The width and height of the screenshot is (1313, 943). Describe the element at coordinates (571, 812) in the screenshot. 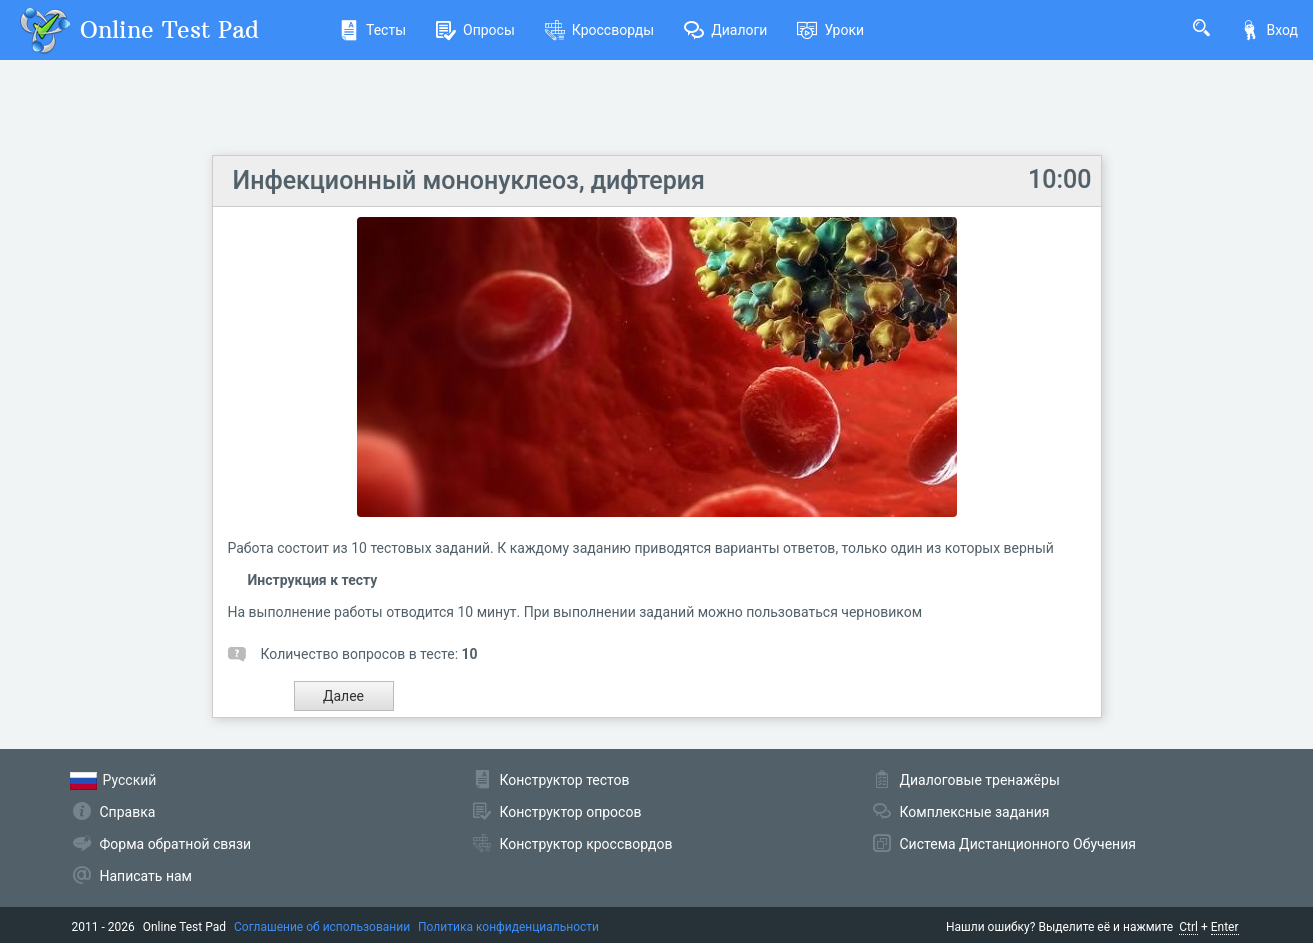

I see `Конструктор опросов` at that location.